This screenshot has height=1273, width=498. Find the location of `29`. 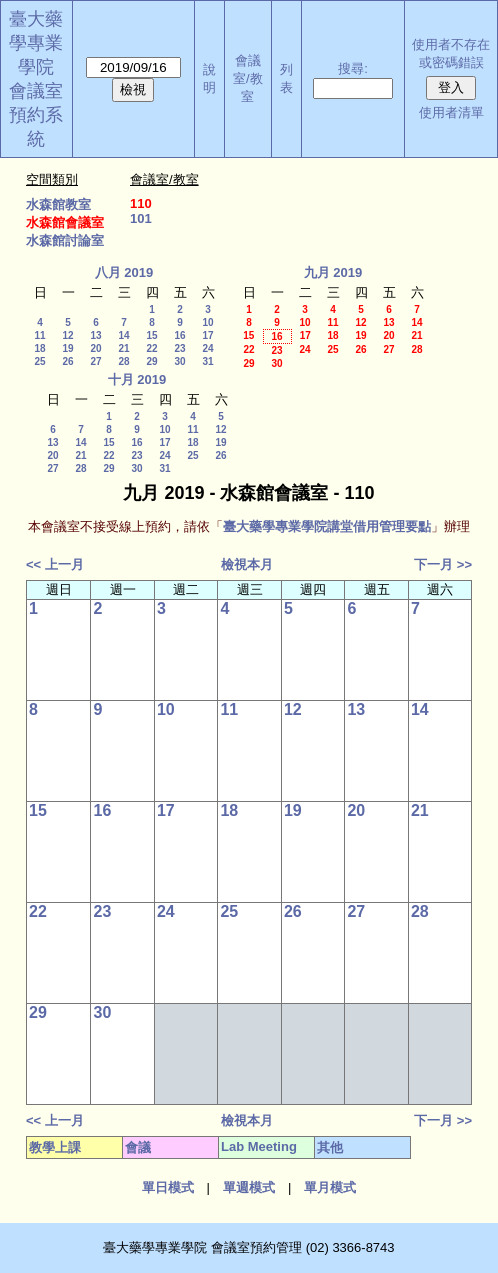

29 is located at coordinates (151, 361).